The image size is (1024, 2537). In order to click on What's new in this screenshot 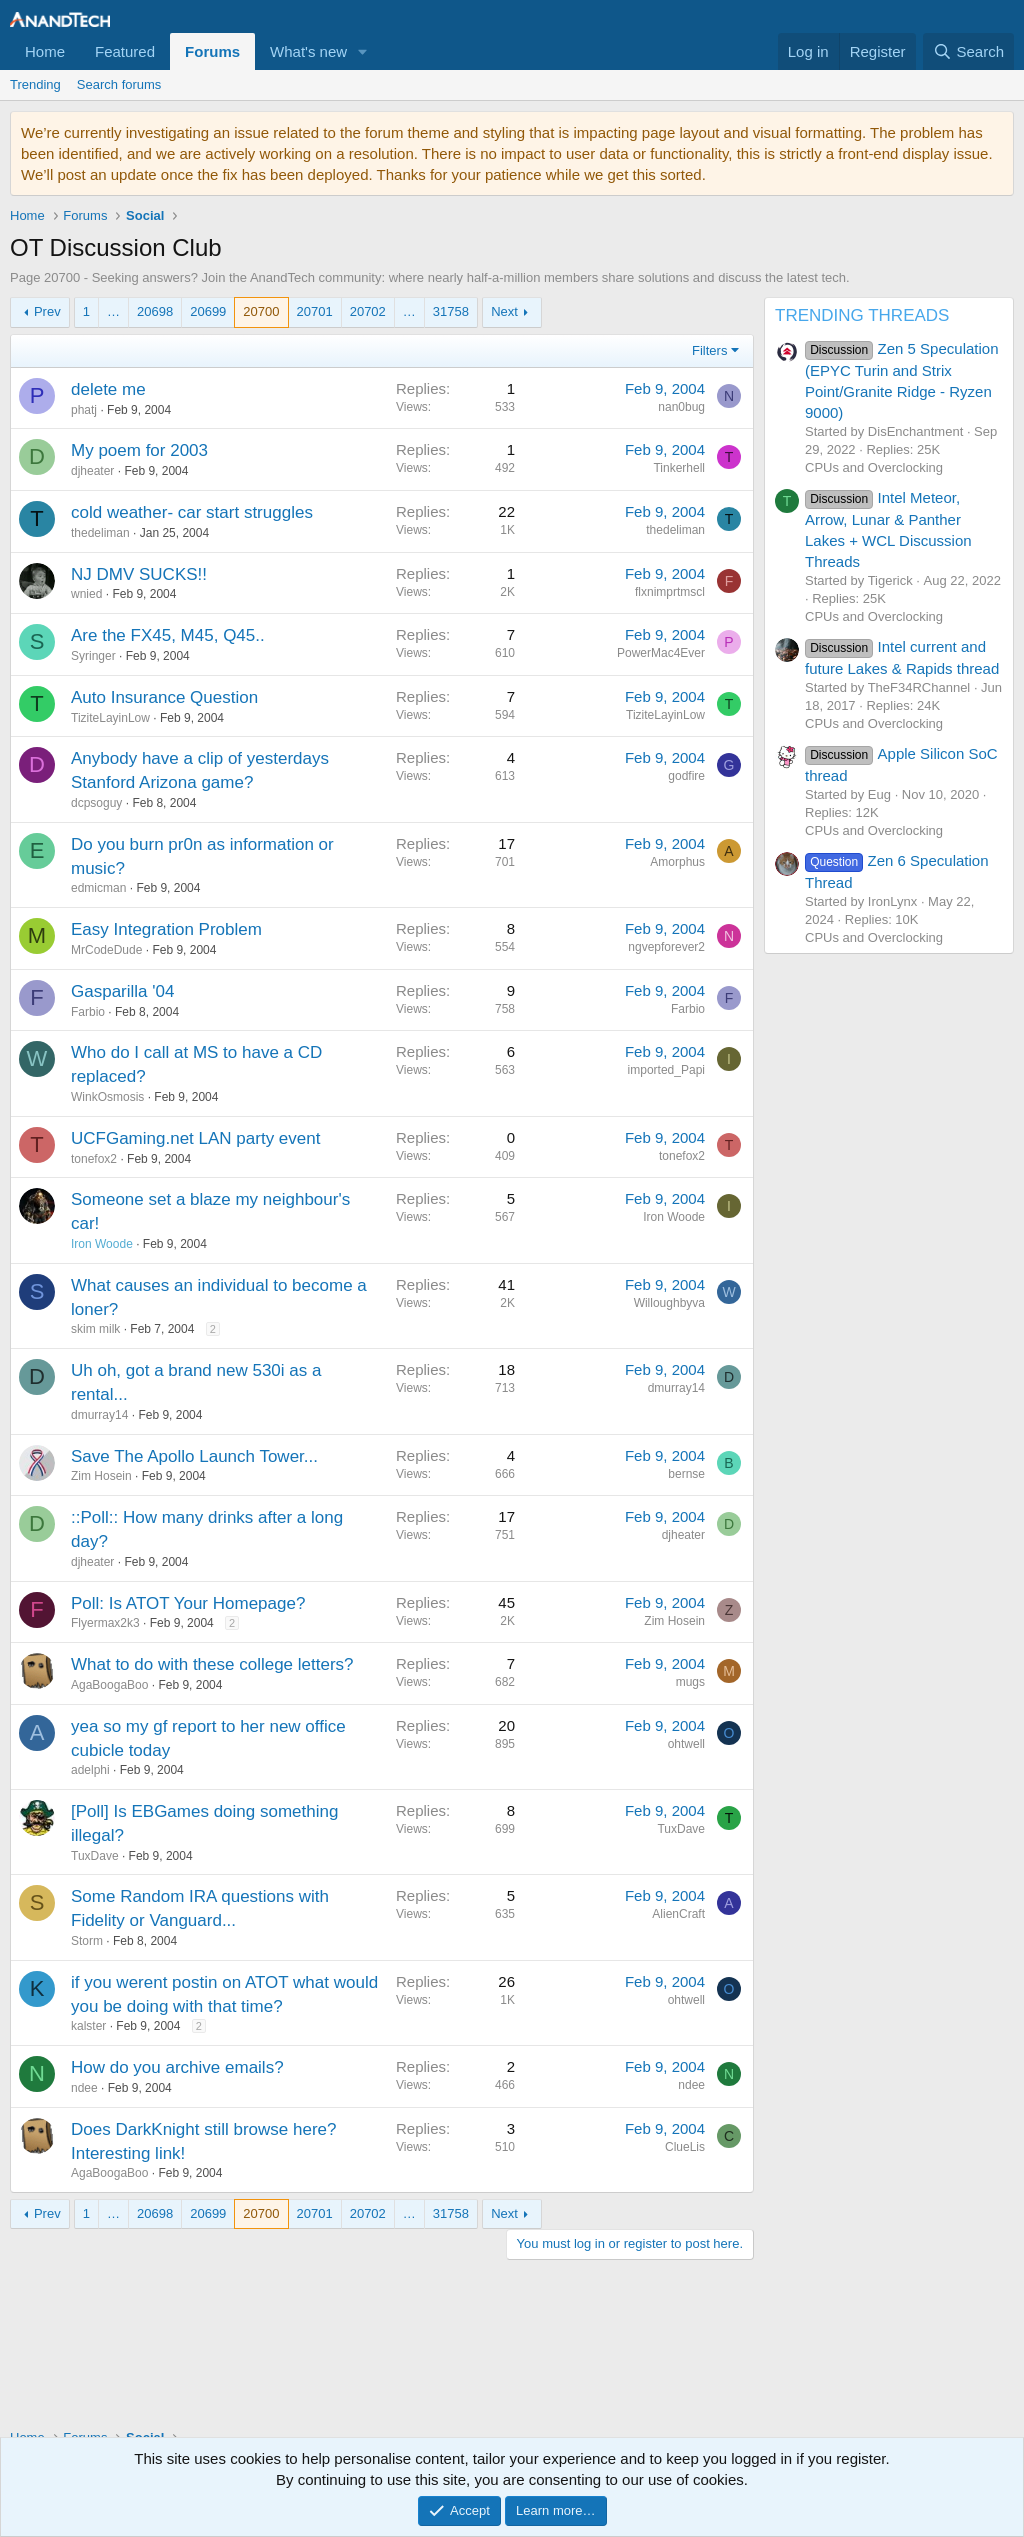, I will do `click(308, 51)`.